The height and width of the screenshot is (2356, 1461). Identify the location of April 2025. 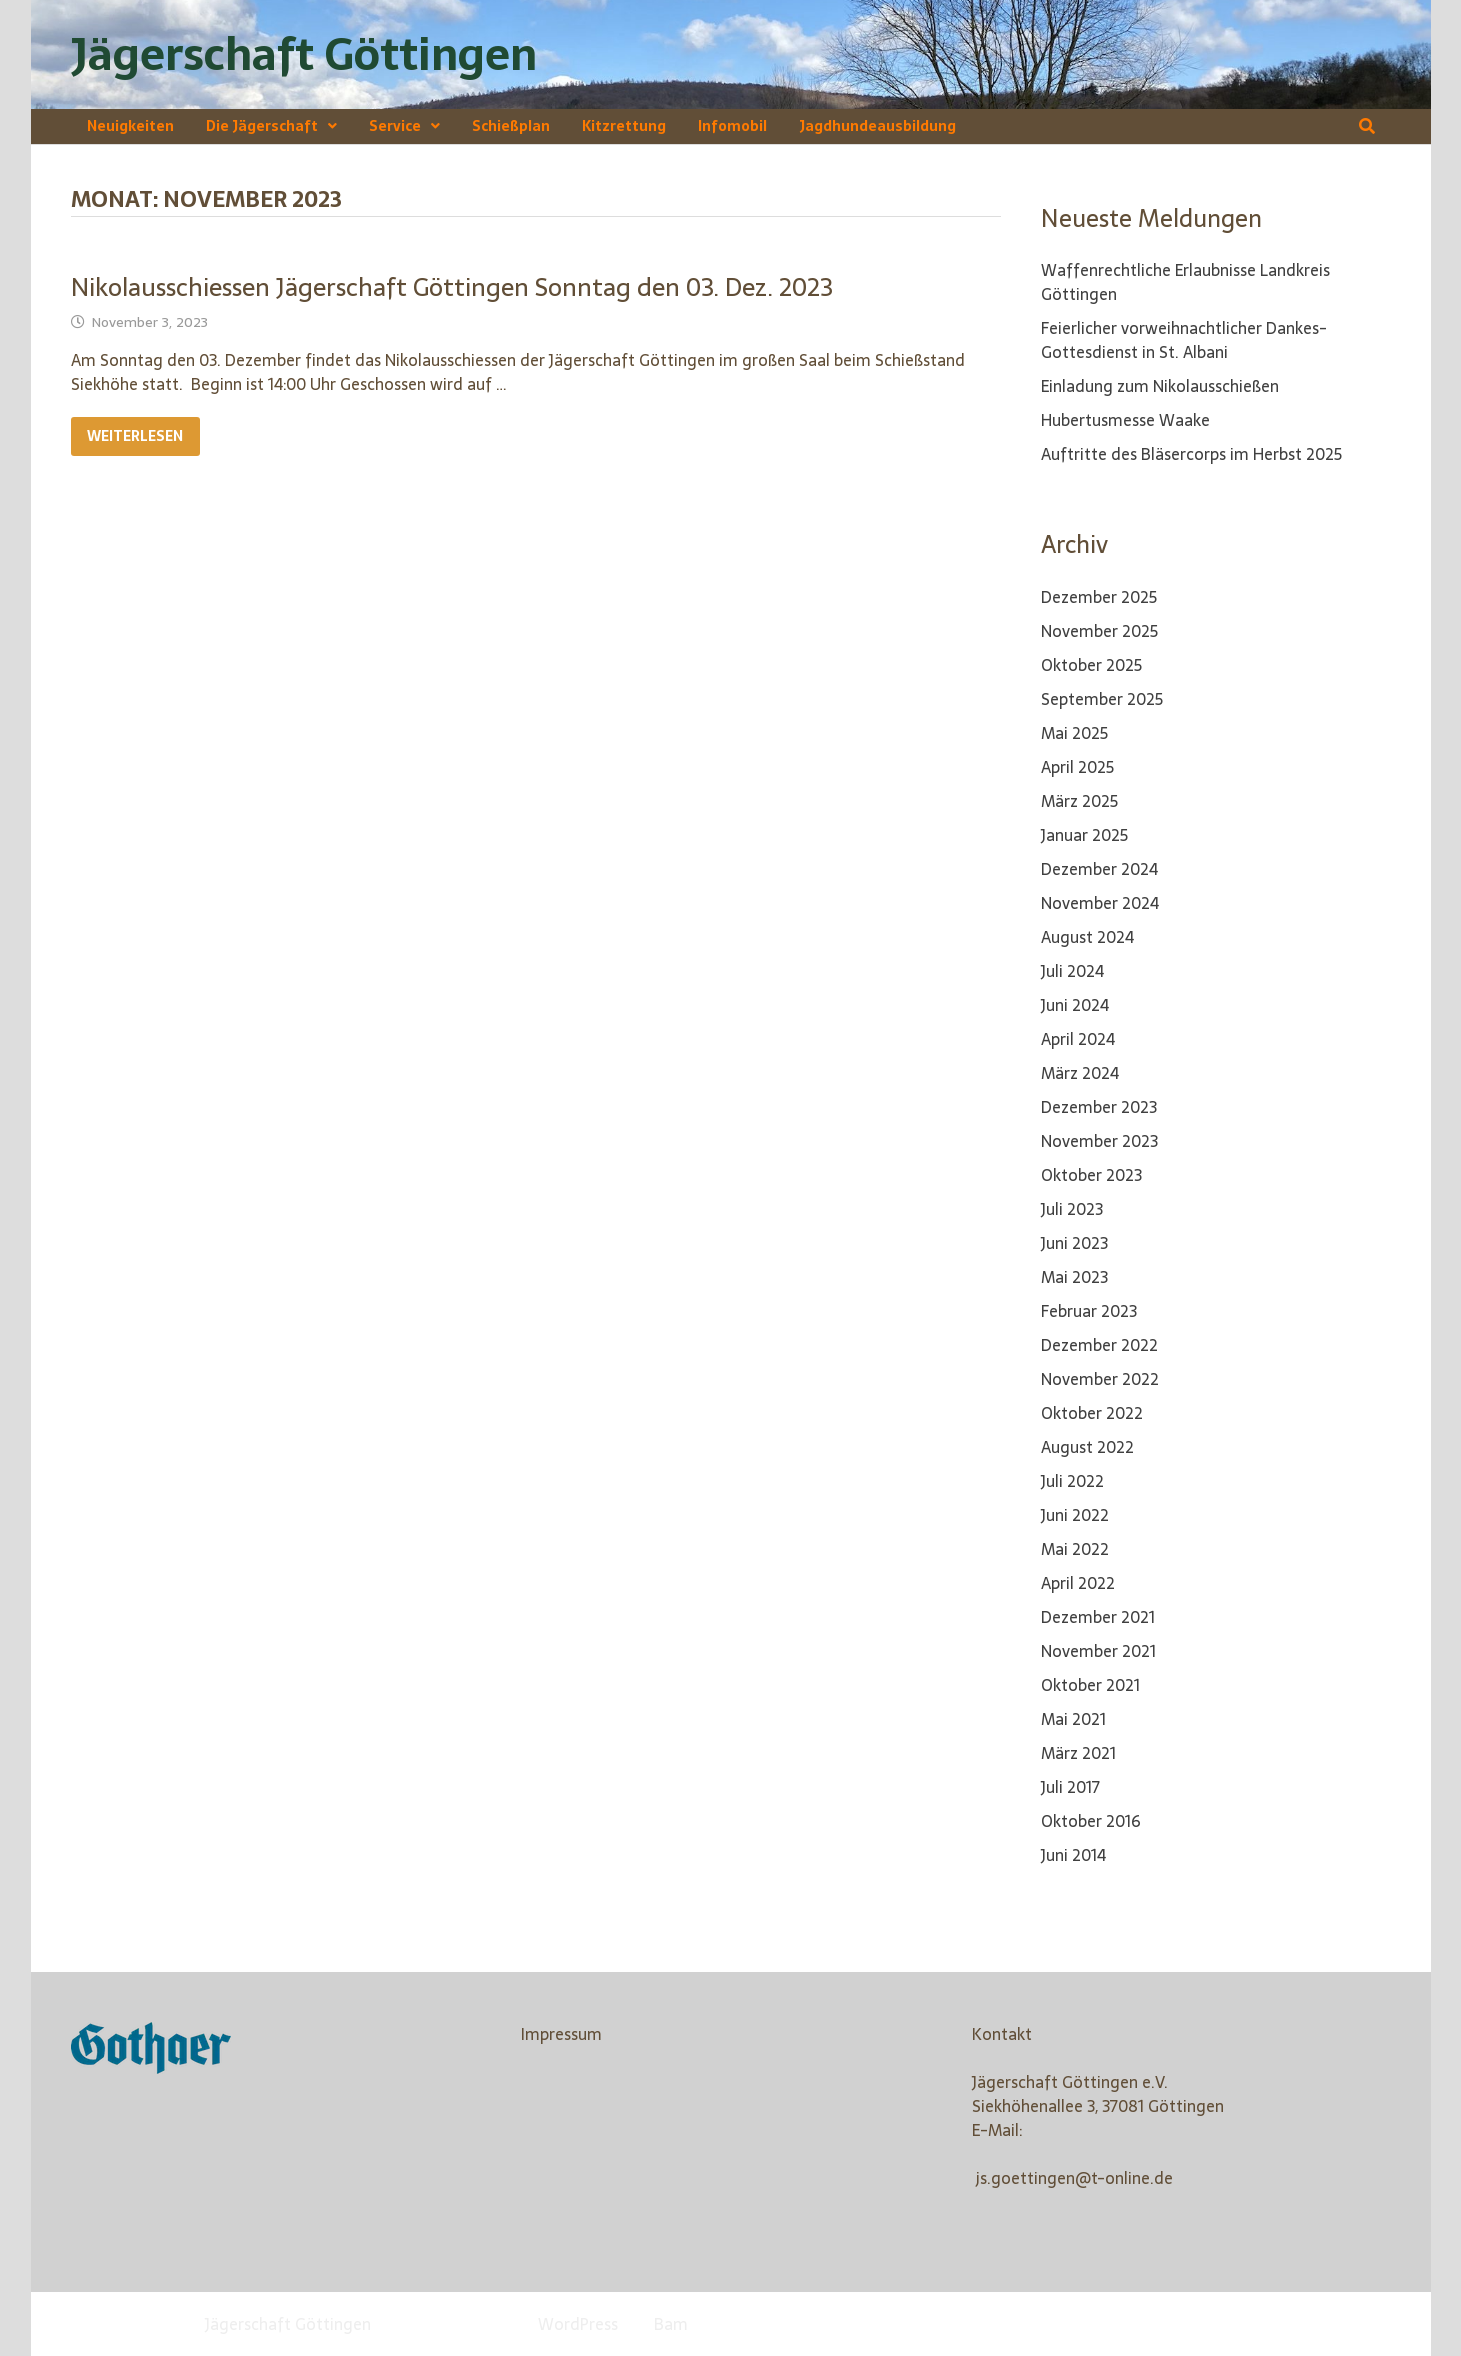
(1077, 767).